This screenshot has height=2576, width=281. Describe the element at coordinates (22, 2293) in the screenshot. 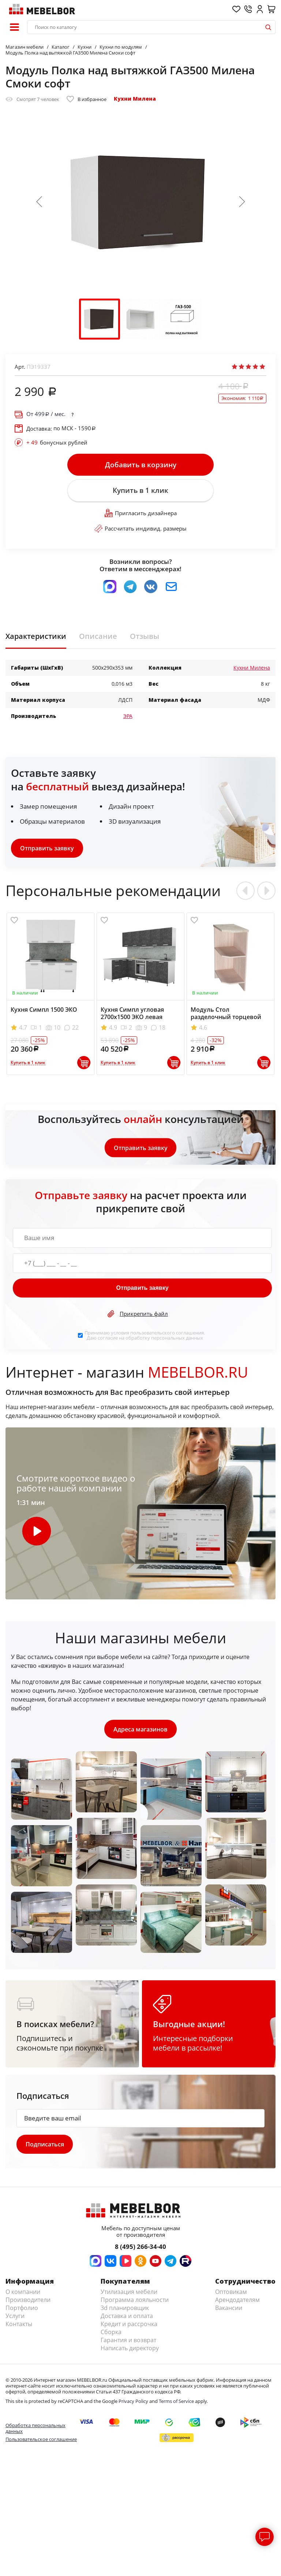

I see `О компании` at that location.